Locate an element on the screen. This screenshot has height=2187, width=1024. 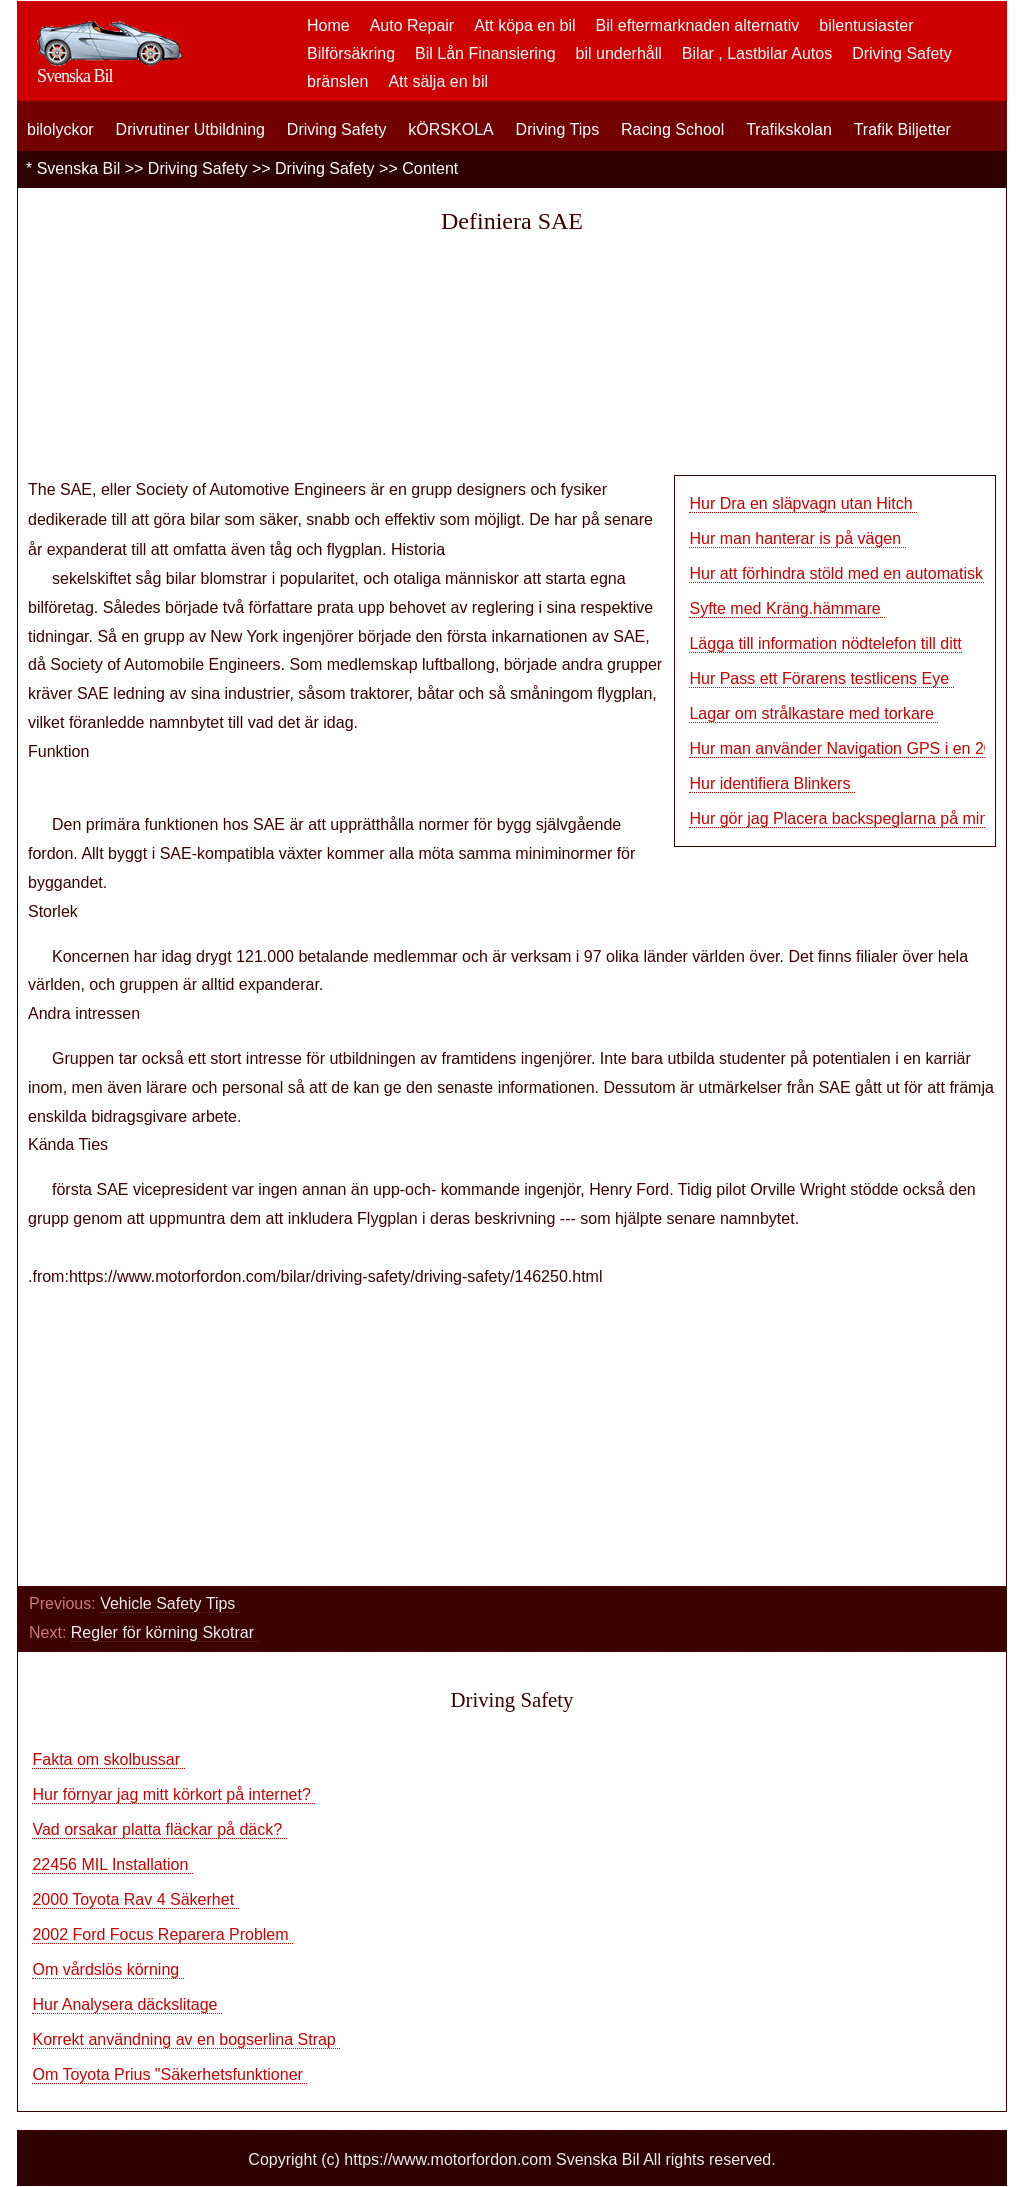
Bil Lån Finansiering is located at coordinates (485, 53).